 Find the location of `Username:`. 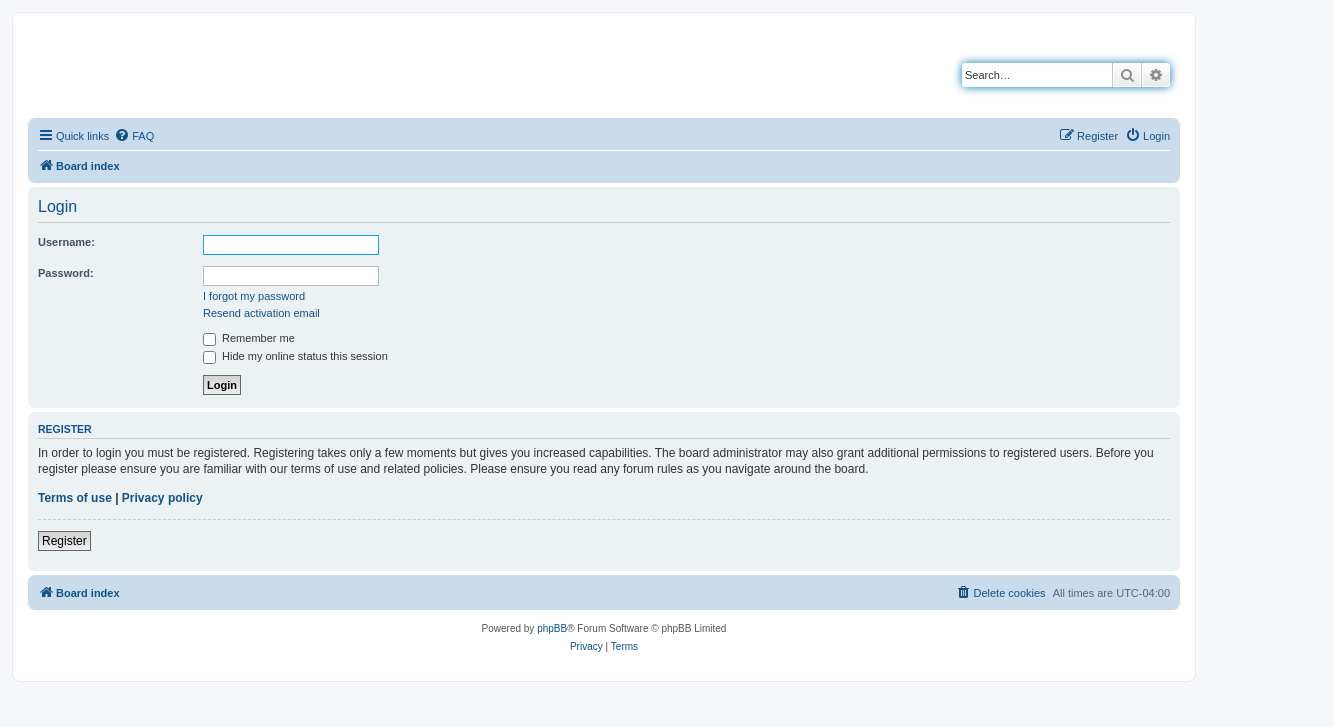

Username: is located at coordinates (66, 242).